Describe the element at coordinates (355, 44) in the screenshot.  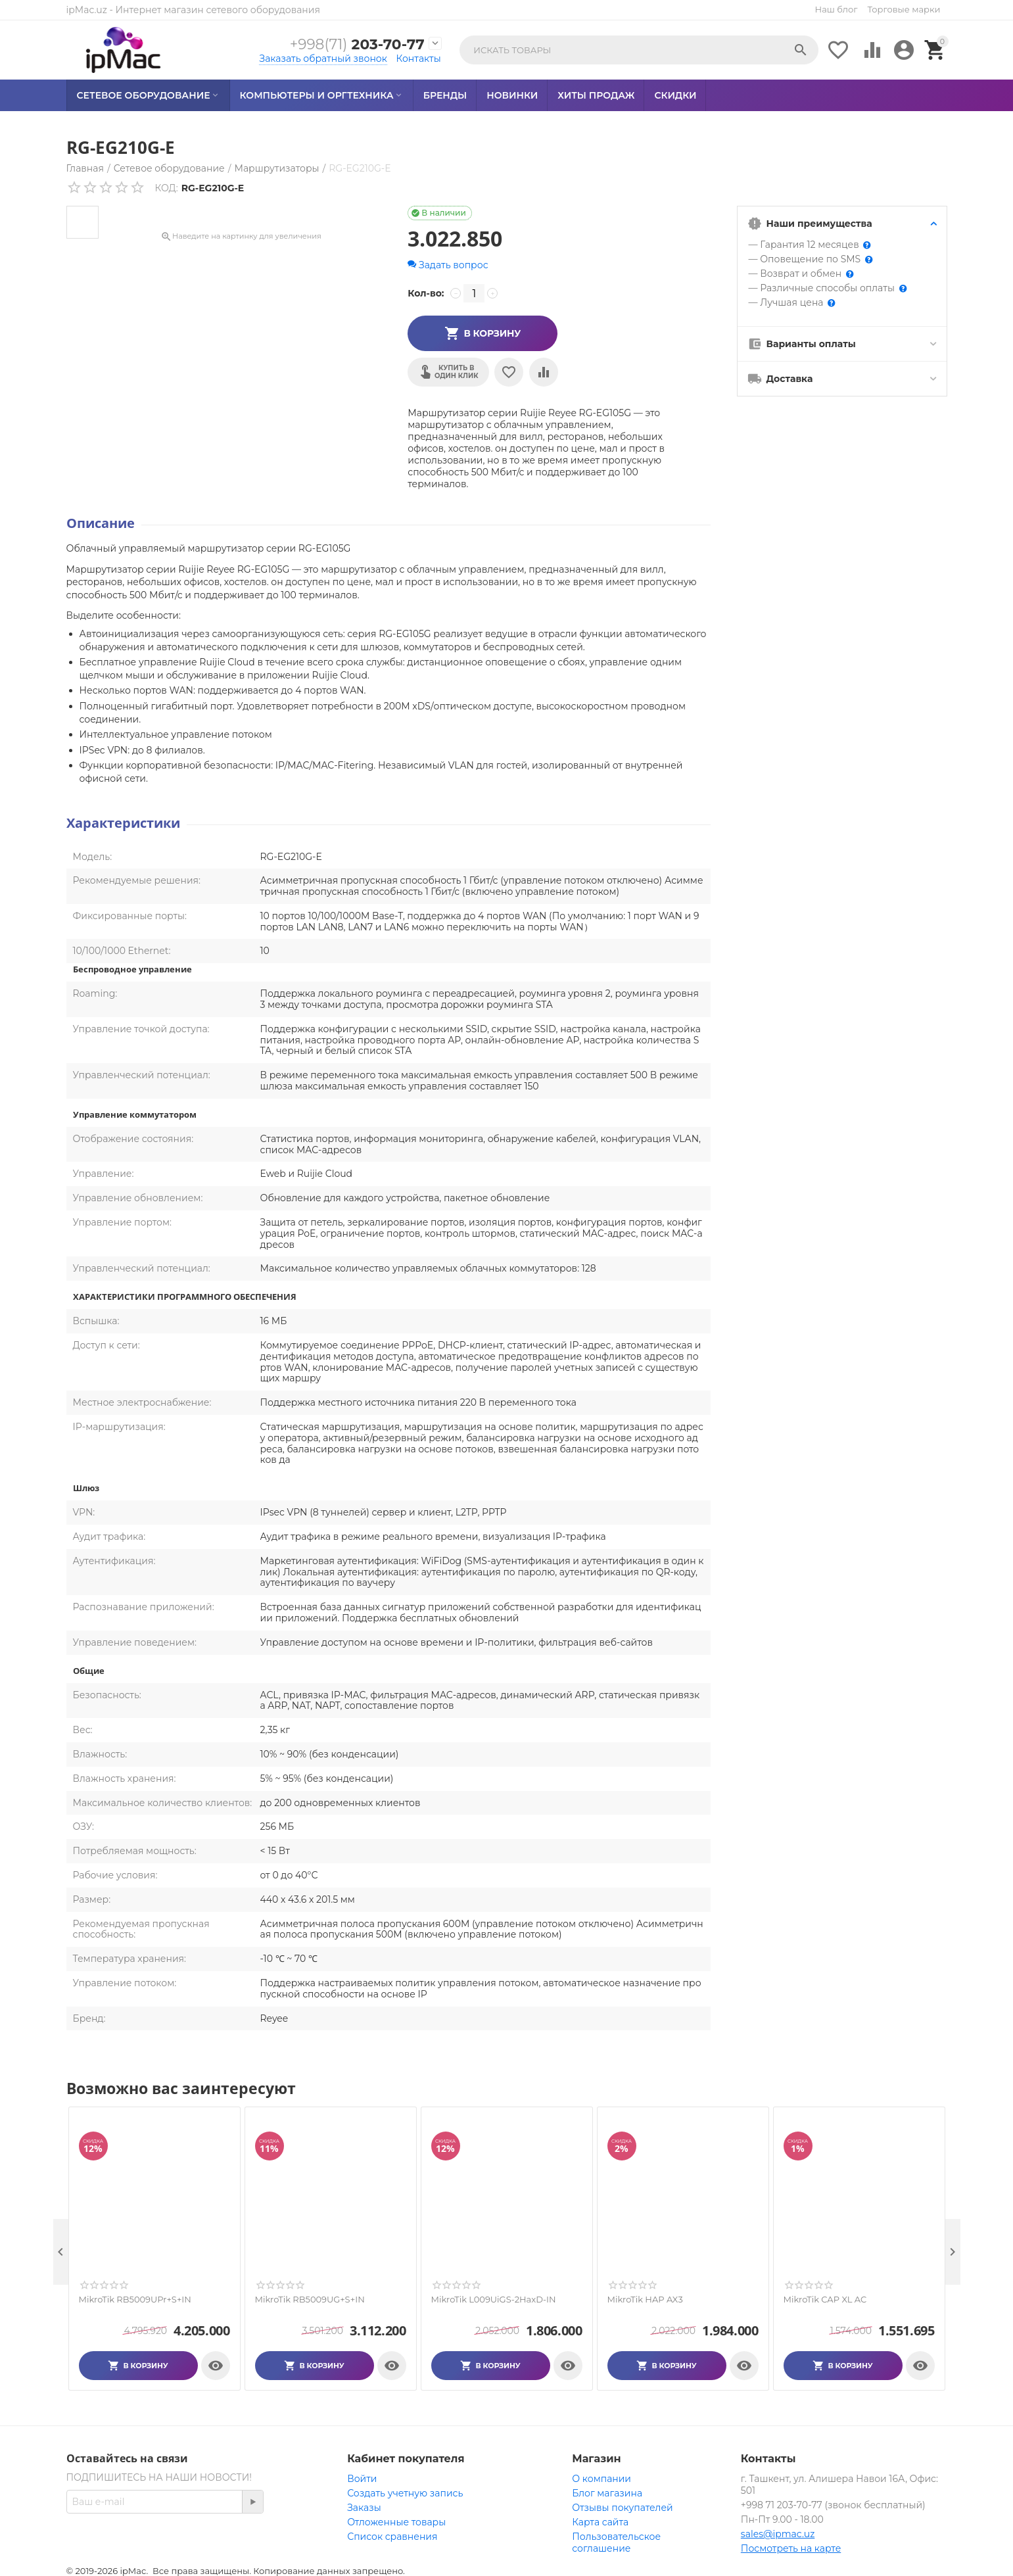
I see `203-70-77` at that location.